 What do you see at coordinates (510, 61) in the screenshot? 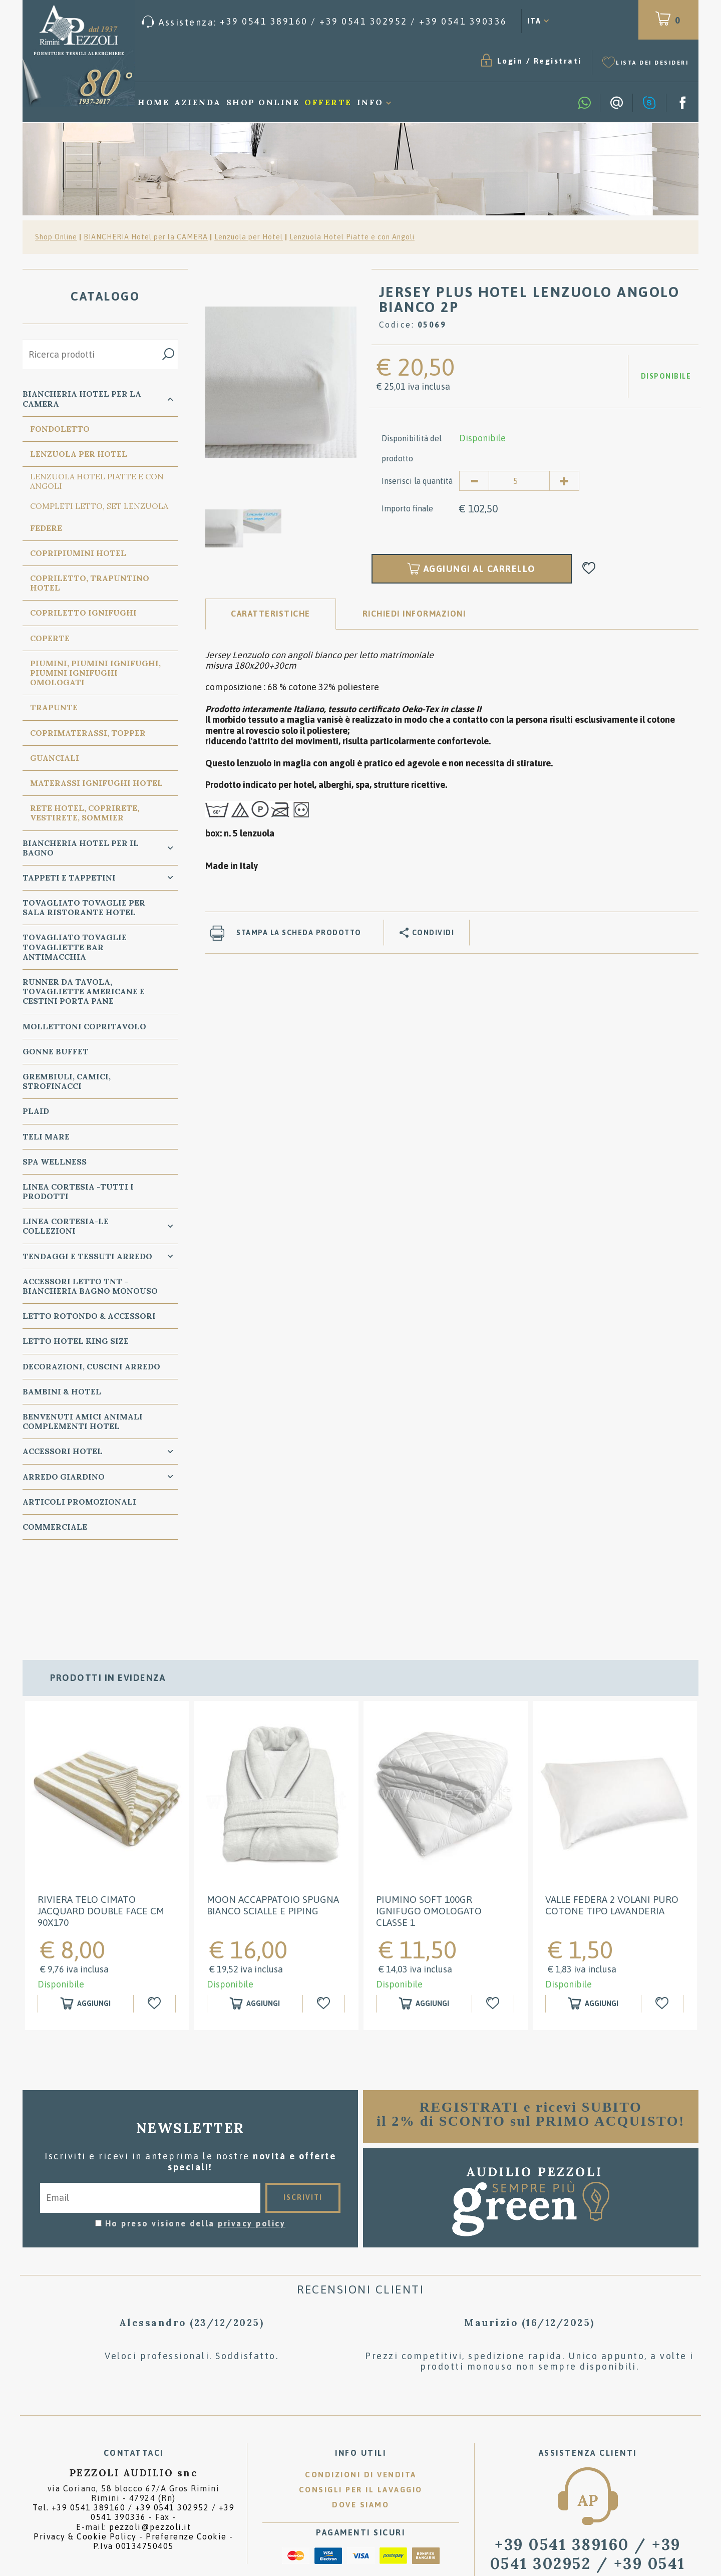
I see `Login` at bounding box center [510, 61].